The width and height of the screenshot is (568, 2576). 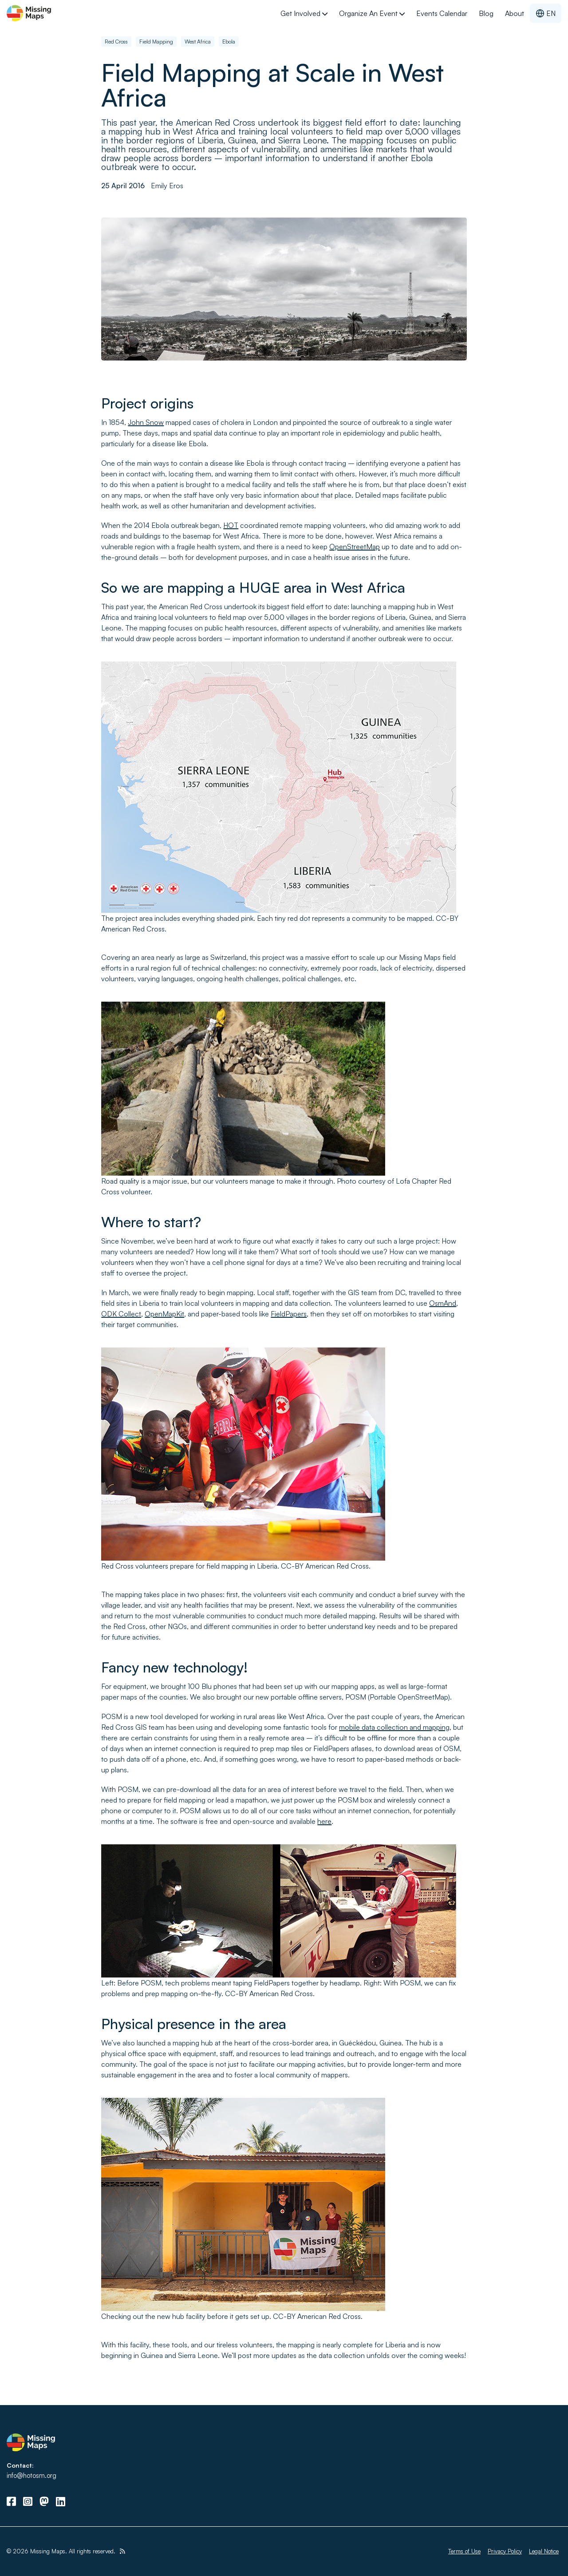 I want to click on mobile data collection and mapping, so click(x=394, y=1727).